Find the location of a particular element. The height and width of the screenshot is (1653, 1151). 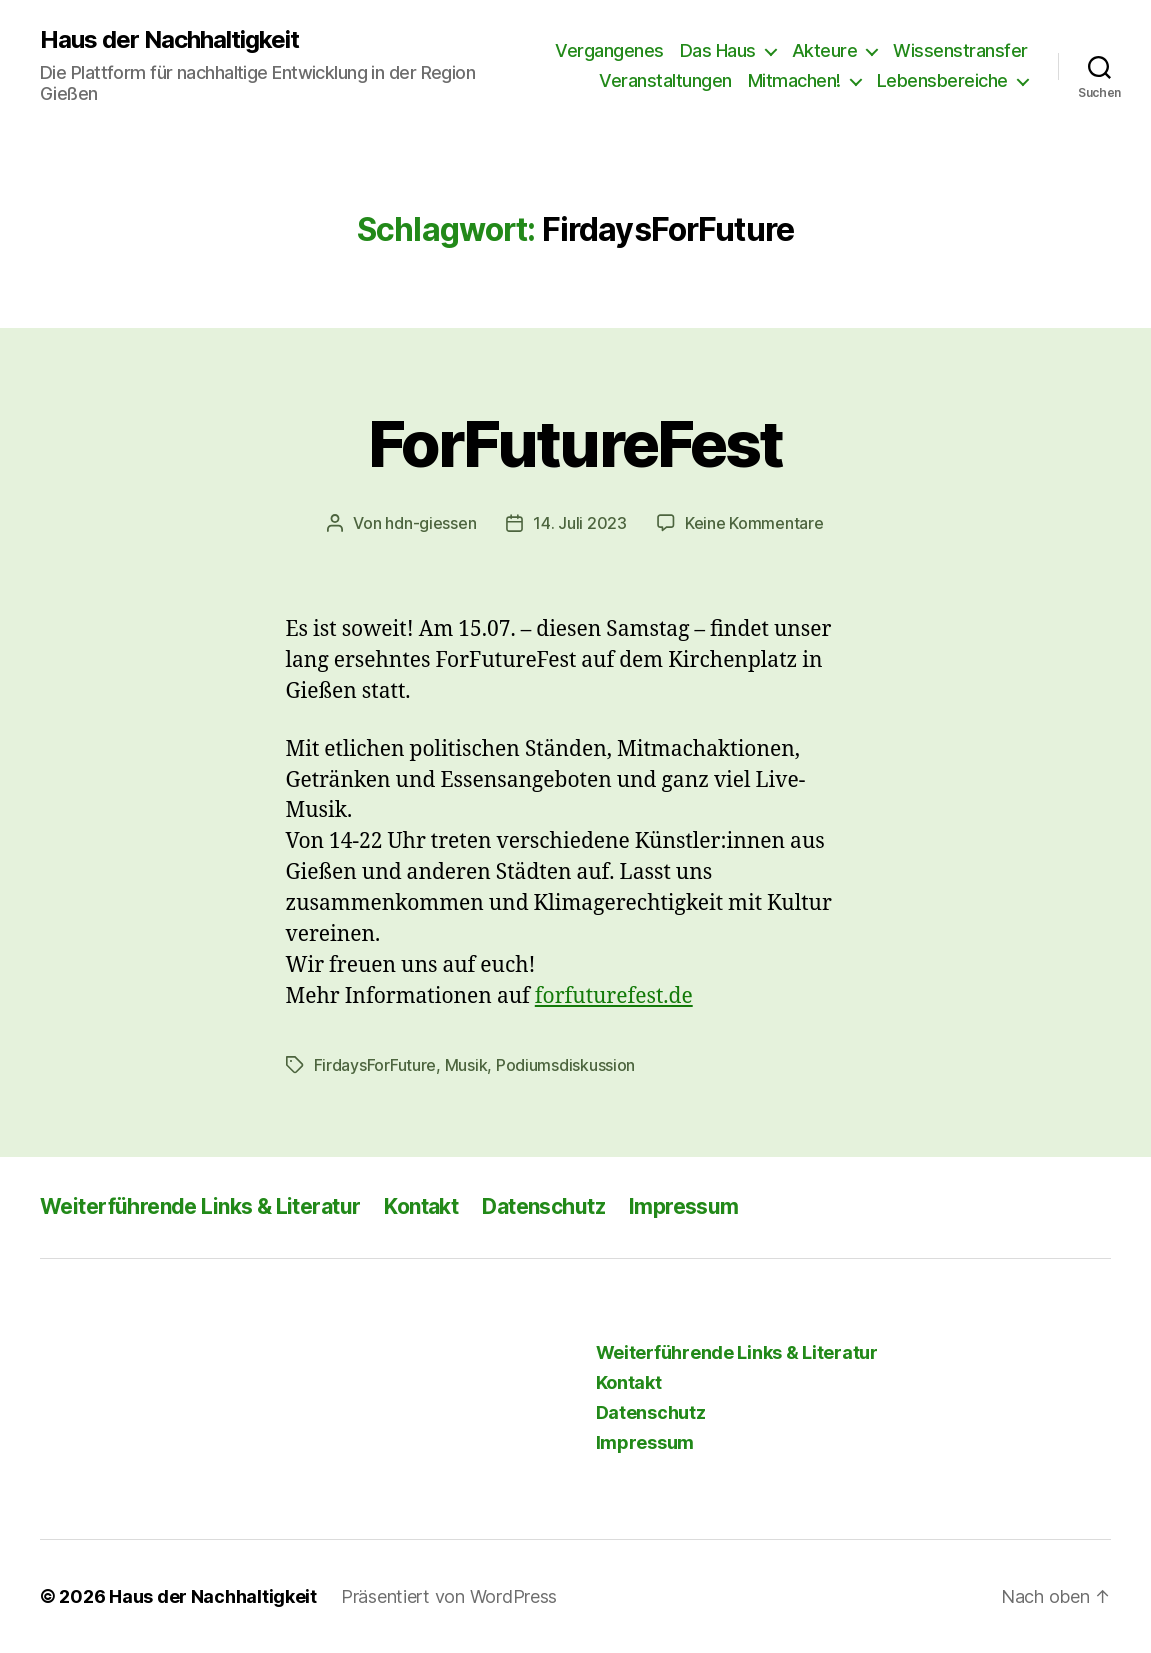

Kontakt is located at coordinates (421, 1206).